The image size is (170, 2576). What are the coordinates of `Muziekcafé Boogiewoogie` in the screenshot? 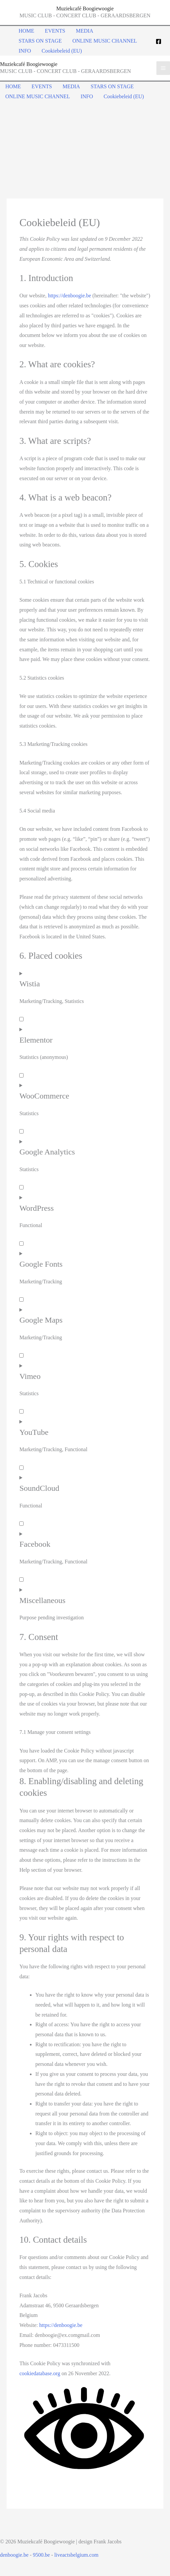 It's located at (85, 8).